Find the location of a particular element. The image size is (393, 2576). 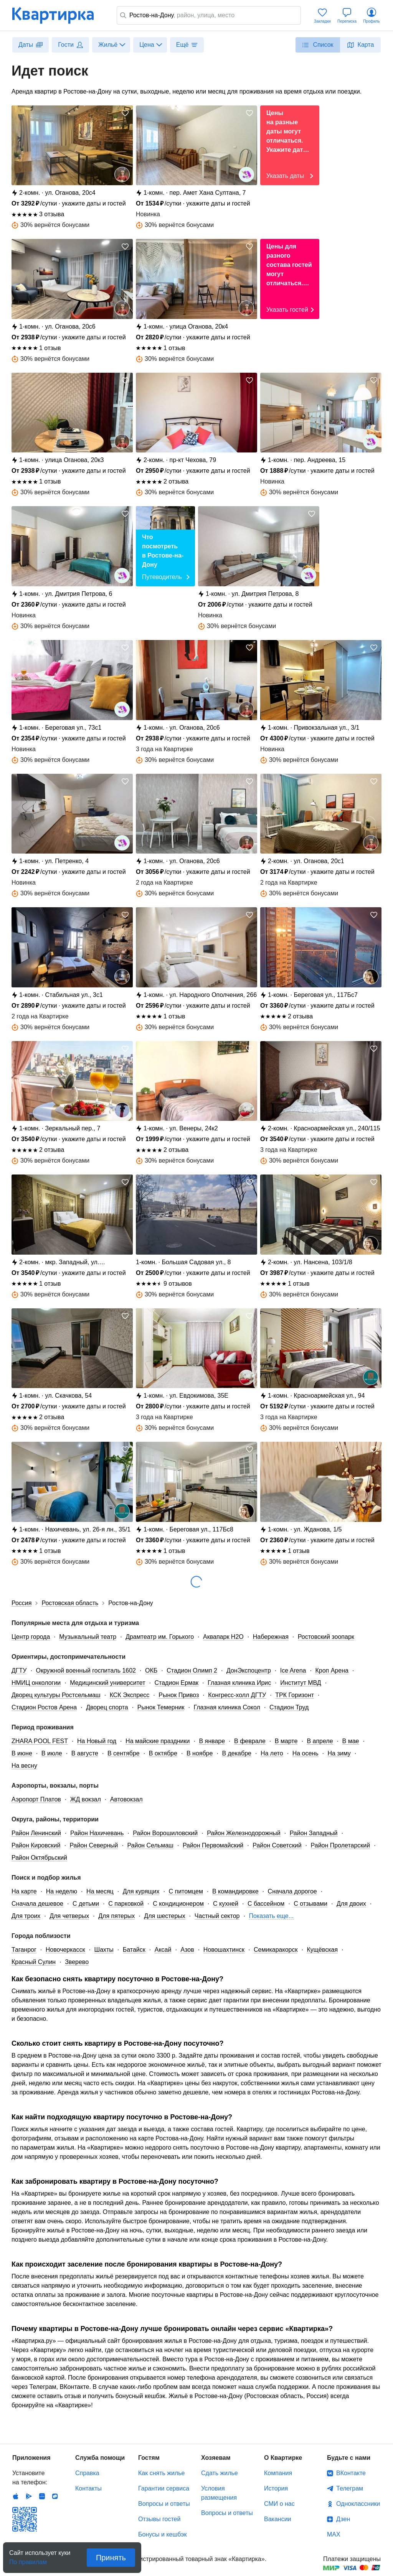

Huawei is located at coordinates (41, 2496).